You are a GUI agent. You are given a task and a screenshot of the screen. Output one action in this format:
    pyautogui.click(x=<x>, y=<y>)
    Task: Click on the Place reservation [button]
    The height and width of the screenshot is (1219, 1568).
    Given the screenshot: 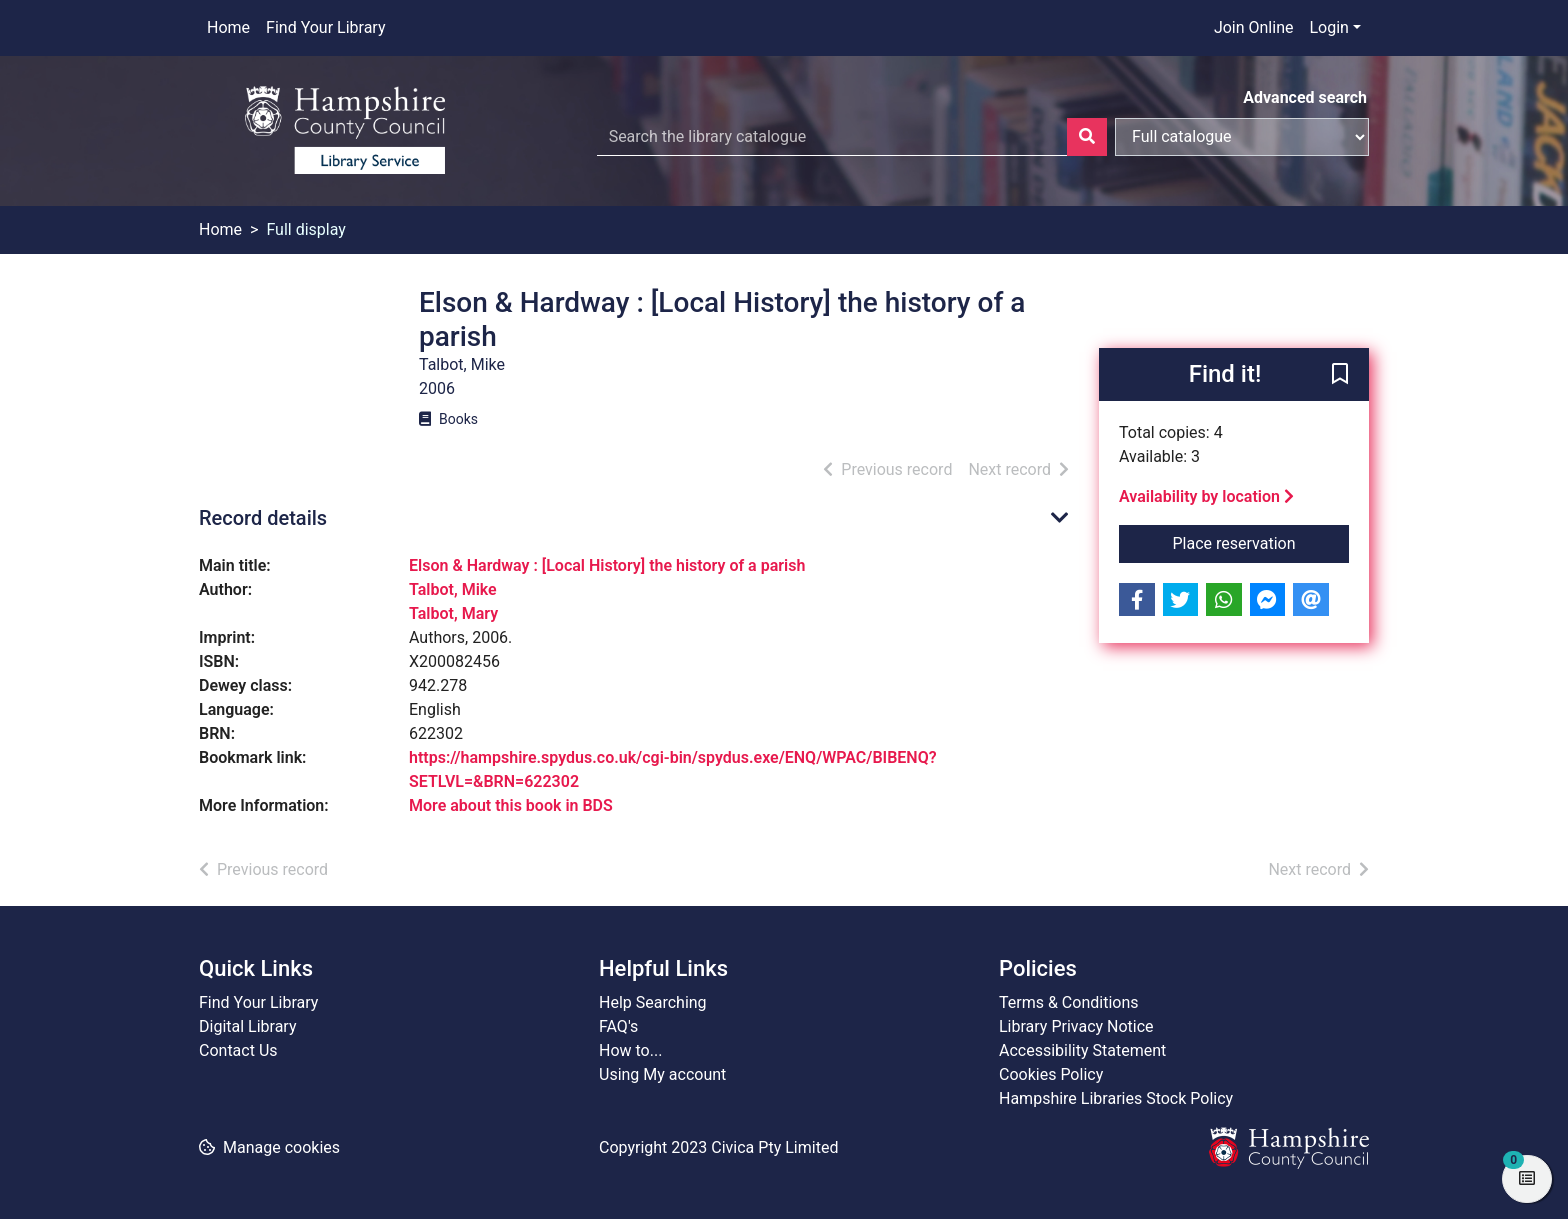 What is the action you would take?
    pyautogui.click(x=1261, y=542)
    